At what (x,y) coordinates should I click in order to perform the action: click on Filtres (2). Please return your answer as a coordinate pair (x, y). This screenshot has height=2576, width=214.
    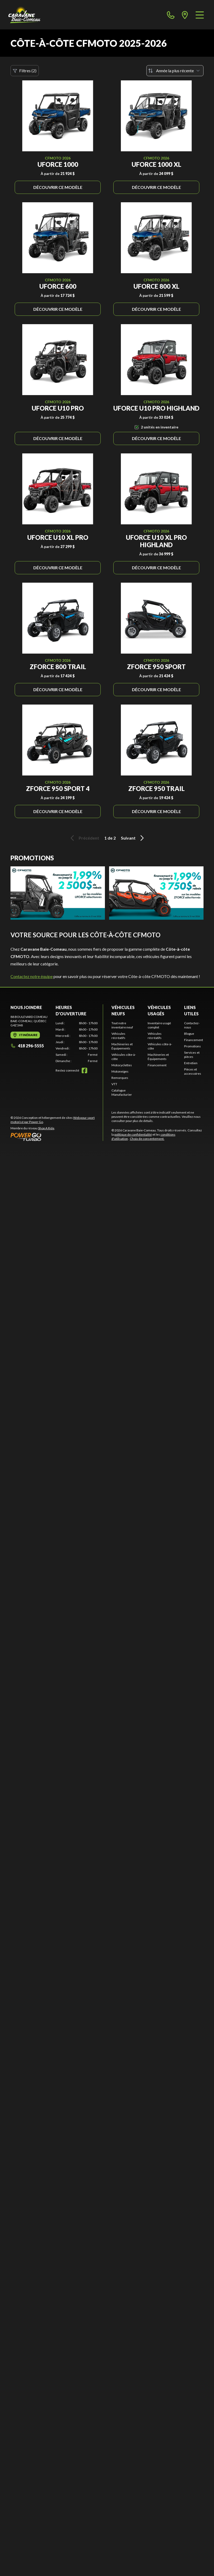
    Looking at the image, I should click on (24, 71).